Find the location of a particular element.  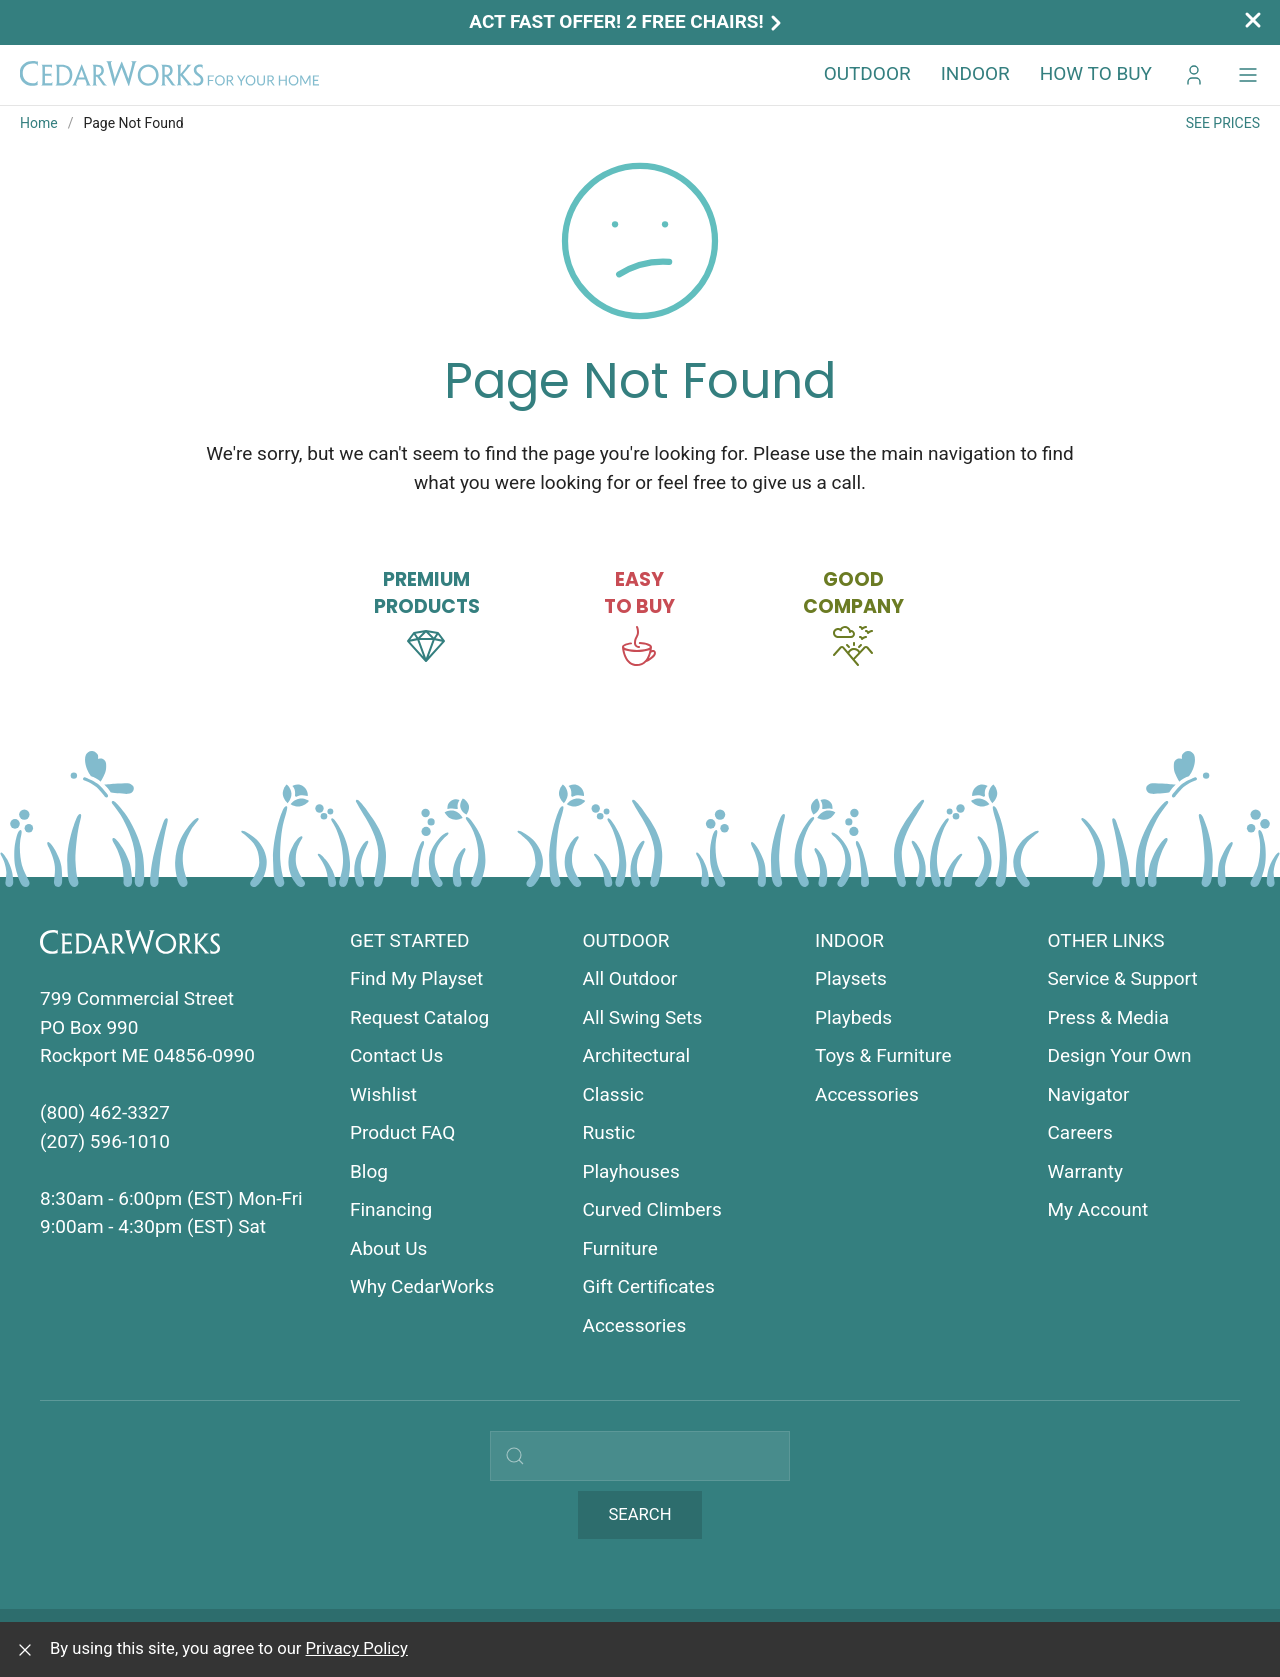

Press & Media is located at coordinates (1109, 1017).